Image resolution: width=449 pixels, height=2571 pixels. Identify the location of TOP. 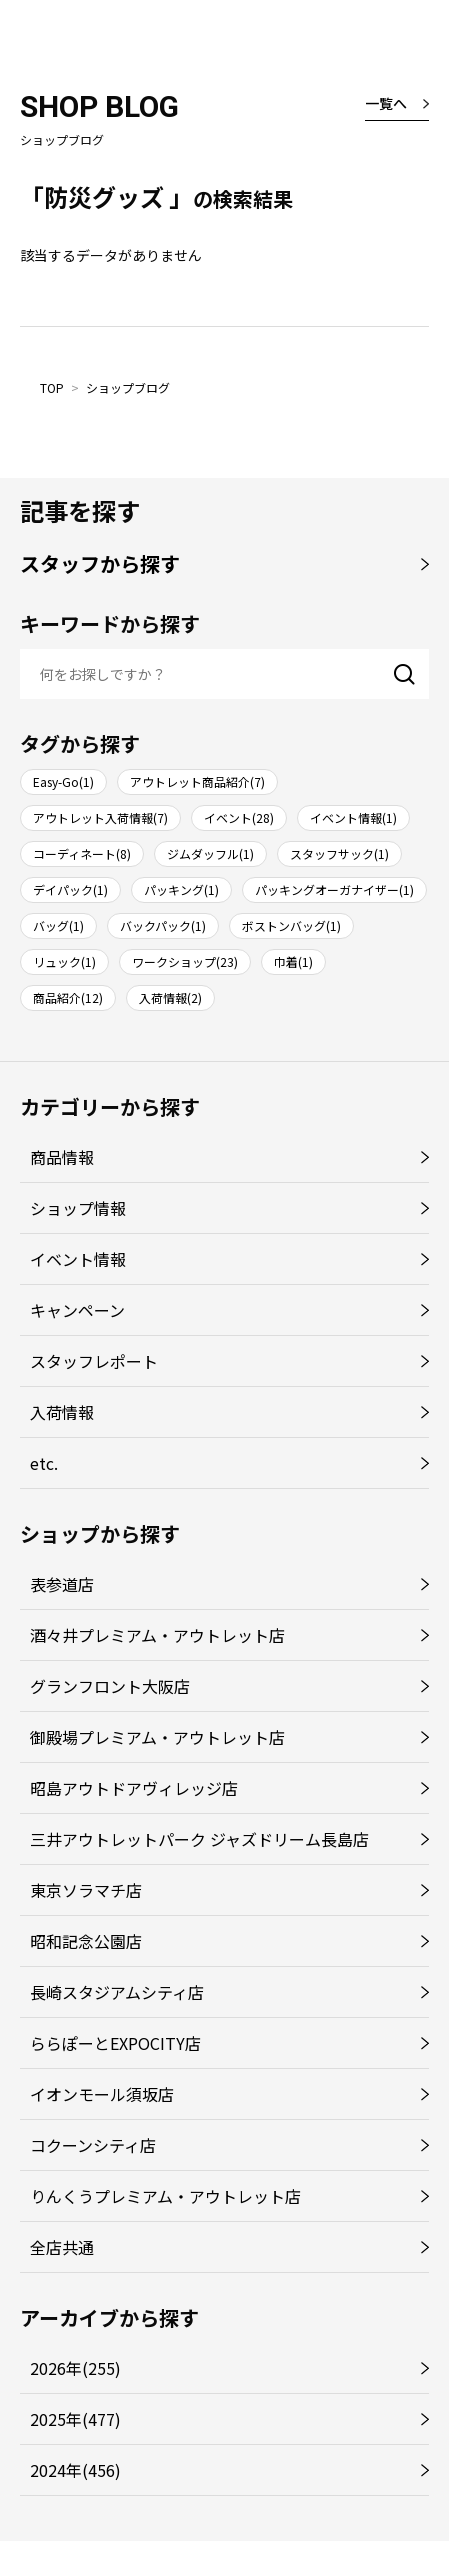
(52, 387).